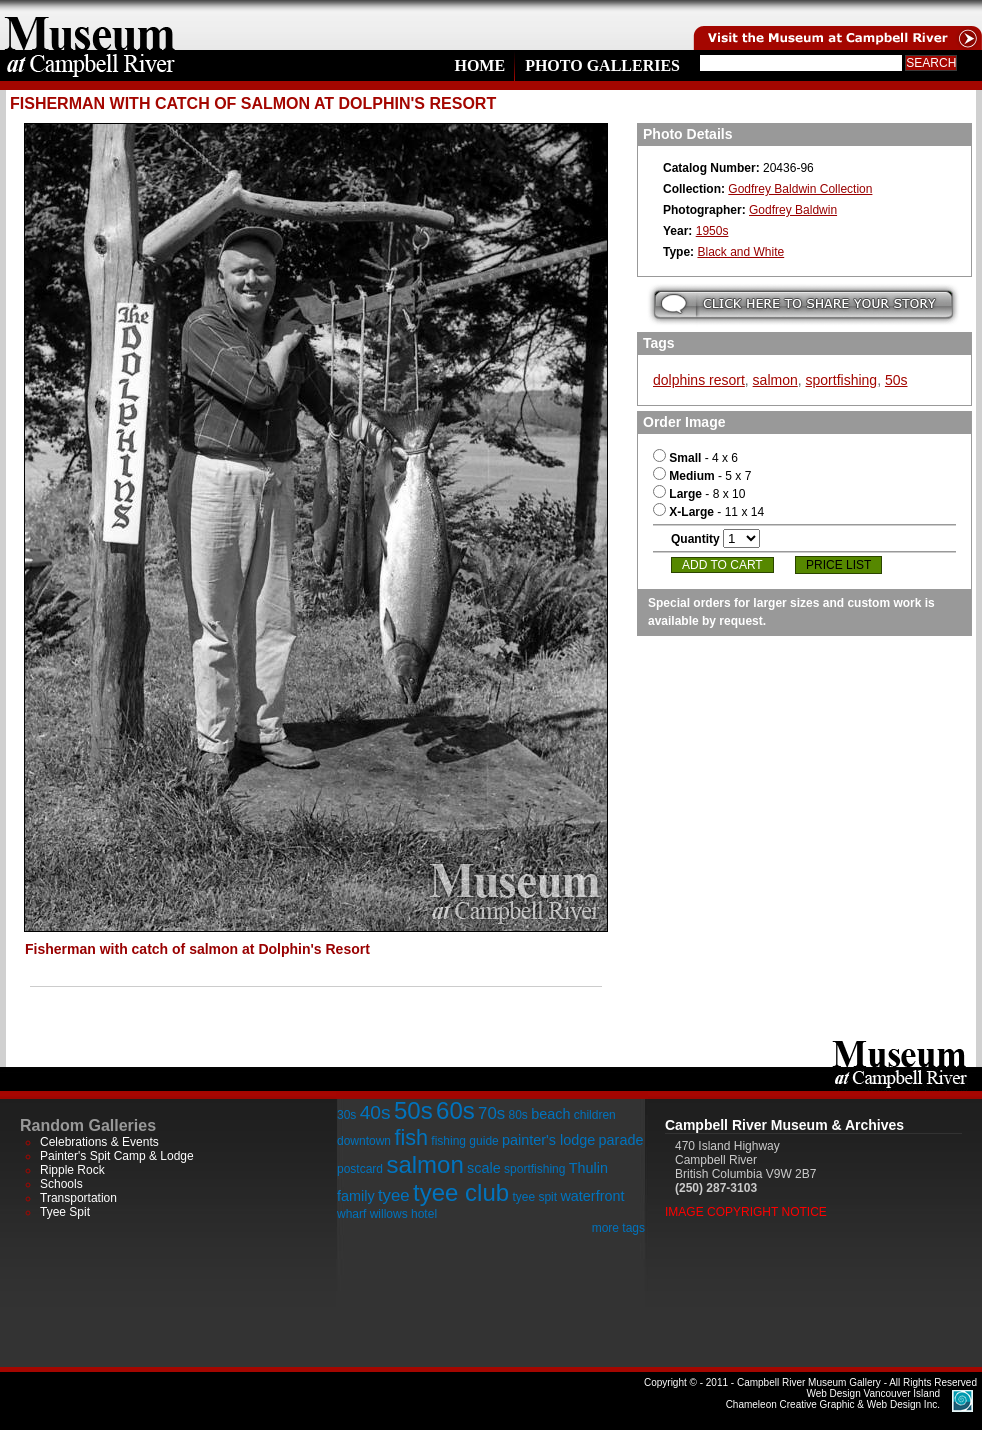 The height and width of the screenshot is (1430, 982). Describe the element at coordinates (351, 1214) in the screenshot. I see `wharf` at that location.